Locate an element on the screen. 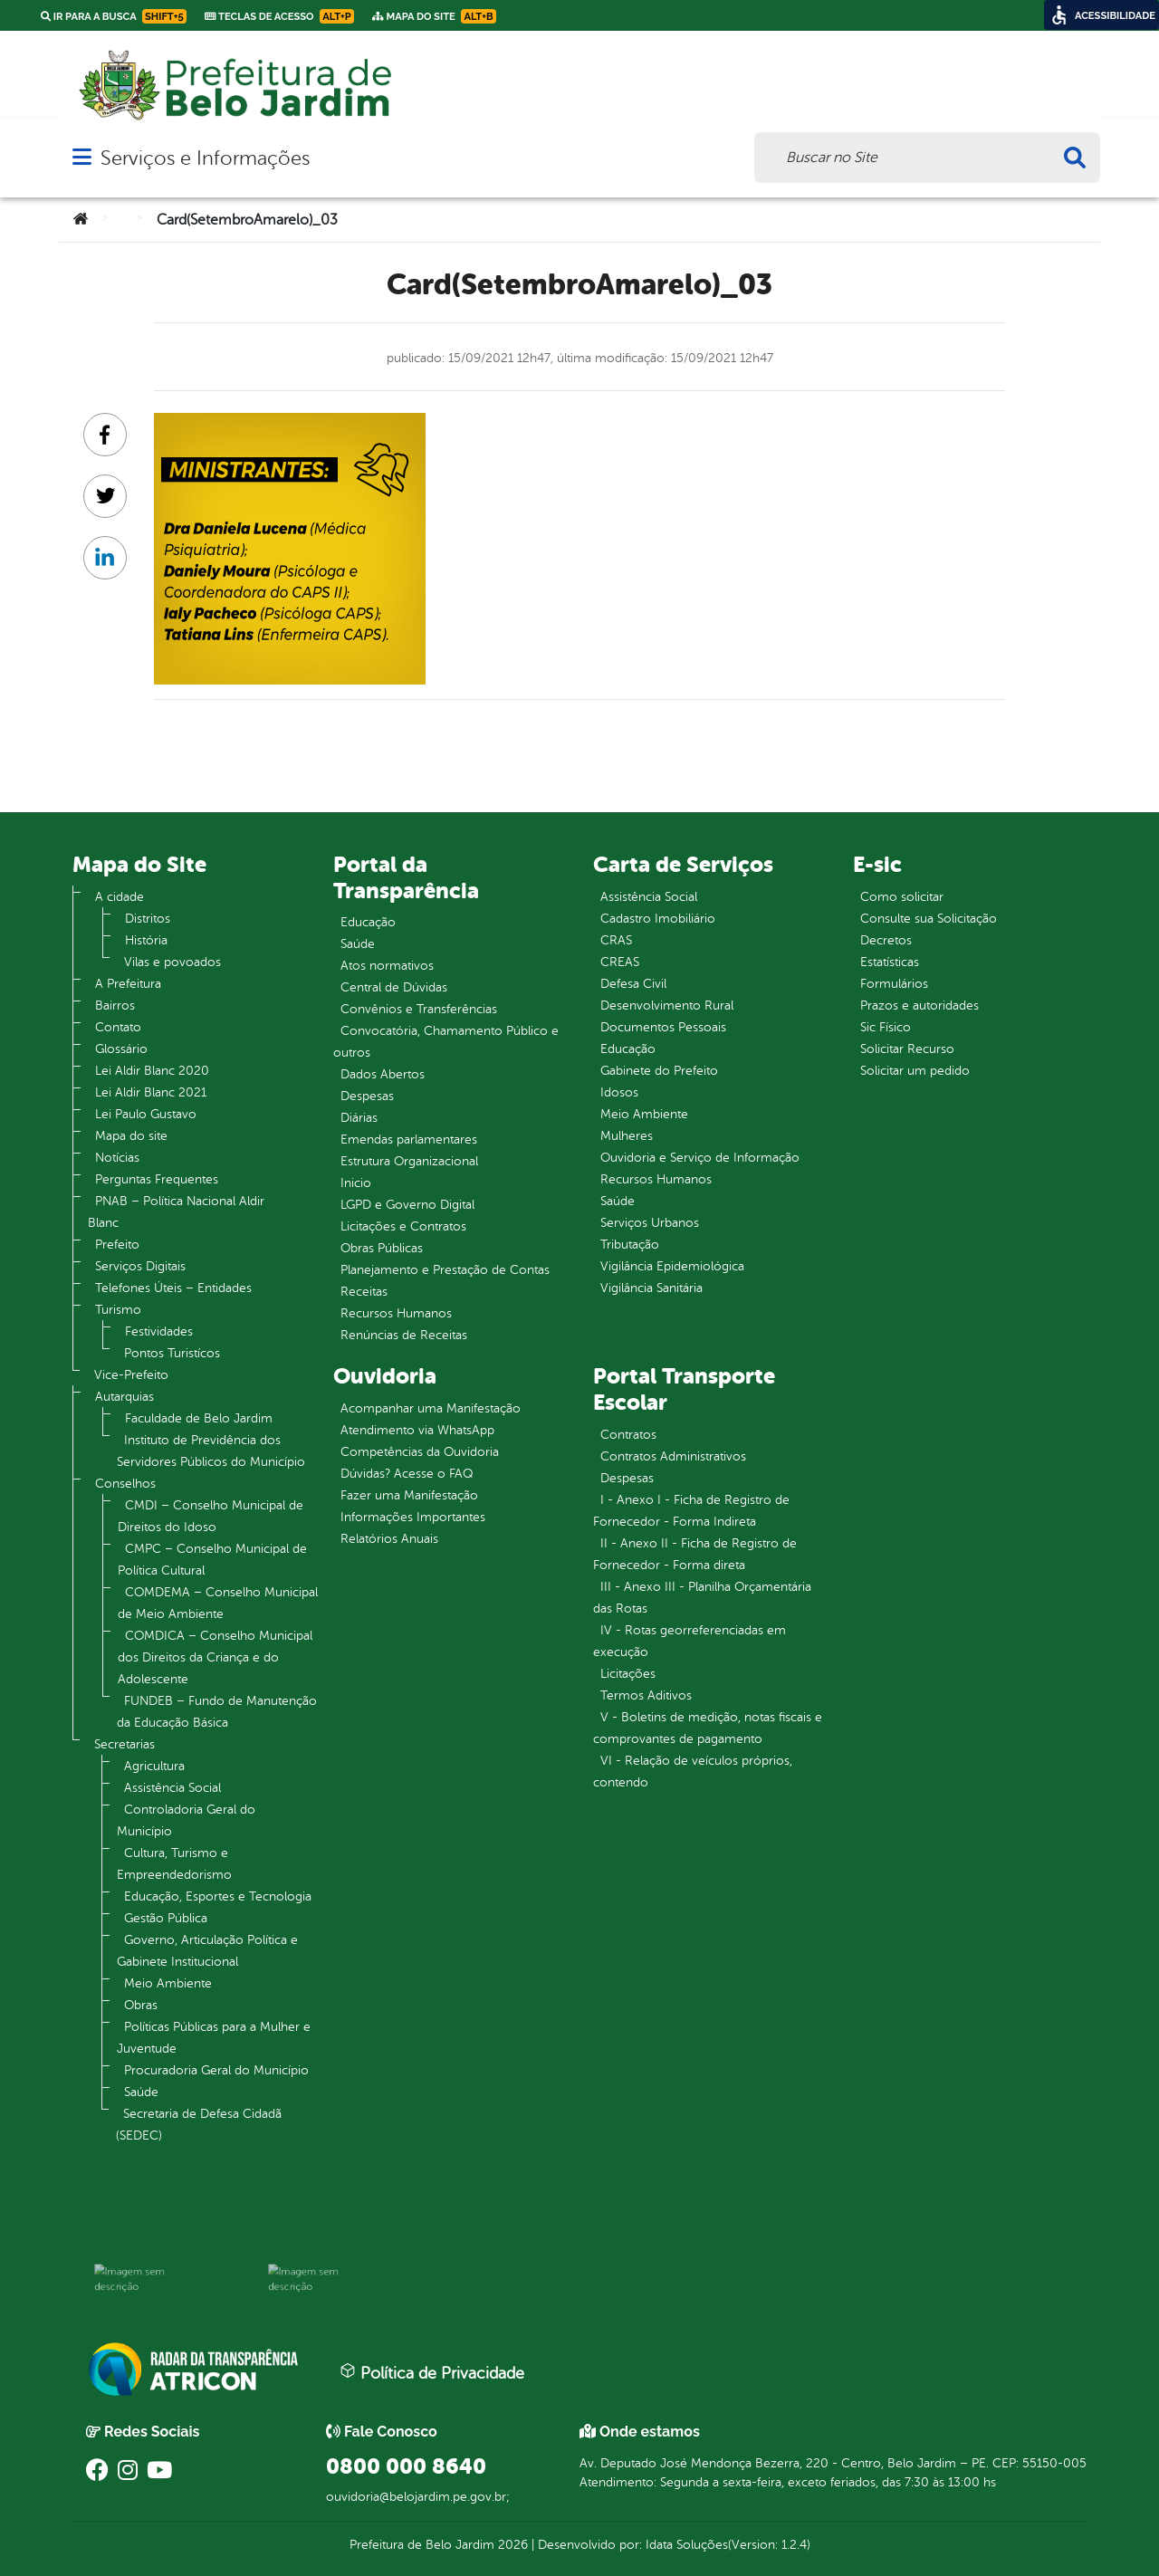 Image resolution: width=1159 pixels, height=2576 pixels. VI - Relação de veículos próprios, contendo is located at coordinates (692, 1771).